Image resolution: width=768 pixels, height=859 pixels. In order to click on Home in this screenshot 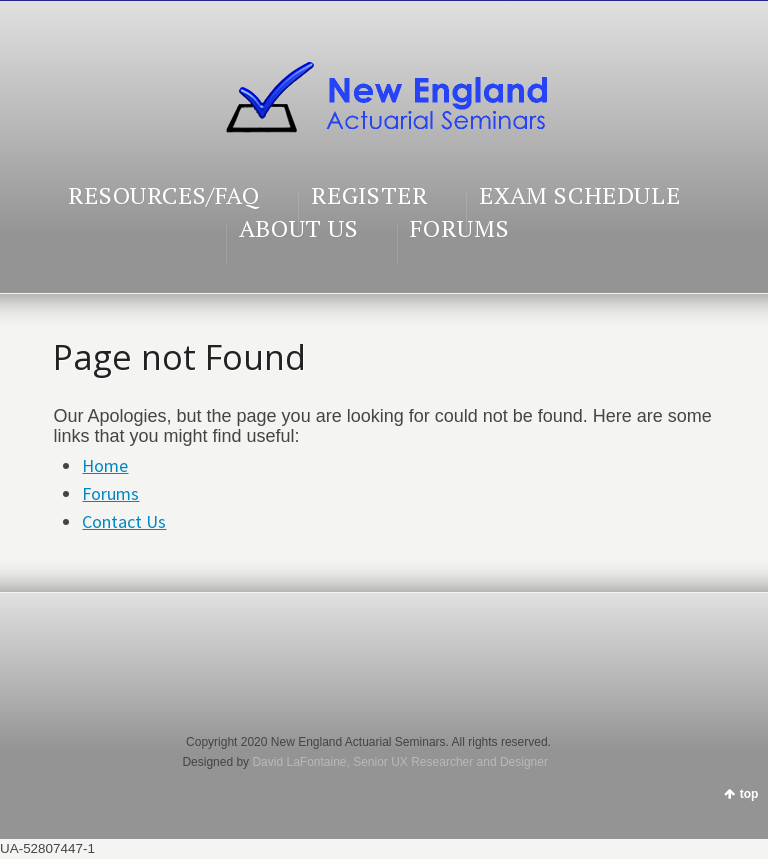, I will do `click(105, 465)`.